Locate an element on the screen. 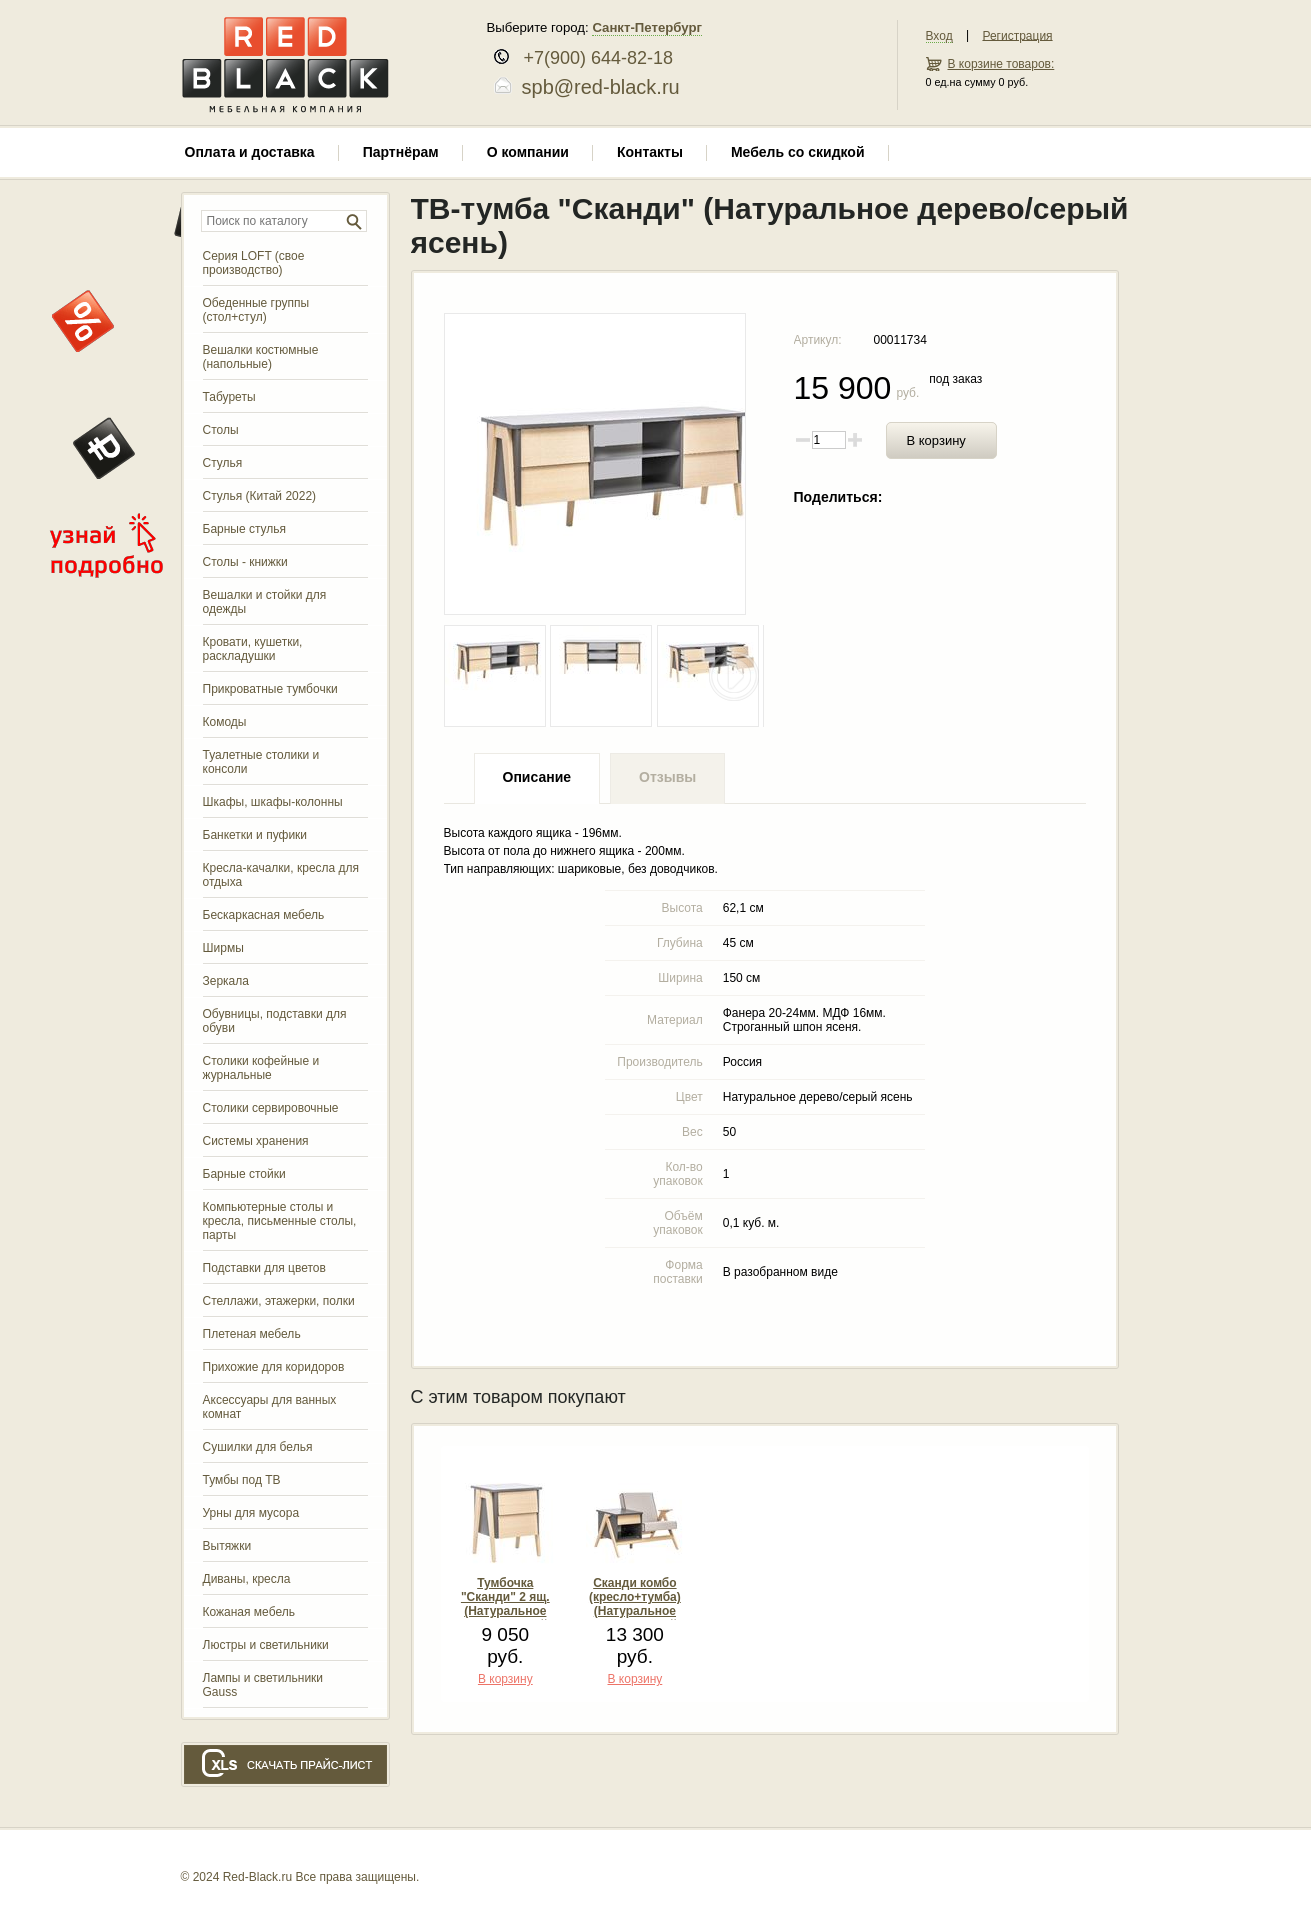  Сушилки для белья is located at coordinates (258, 1447).